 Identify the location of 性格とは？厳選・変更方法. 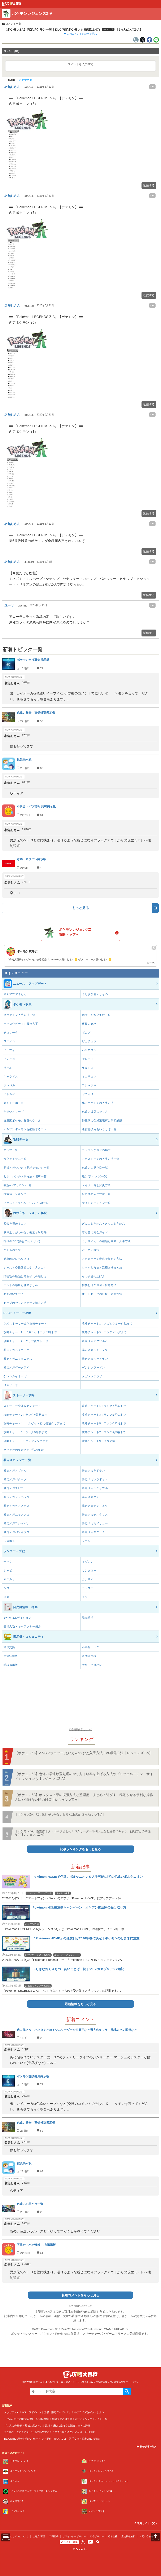
(99, 1285).